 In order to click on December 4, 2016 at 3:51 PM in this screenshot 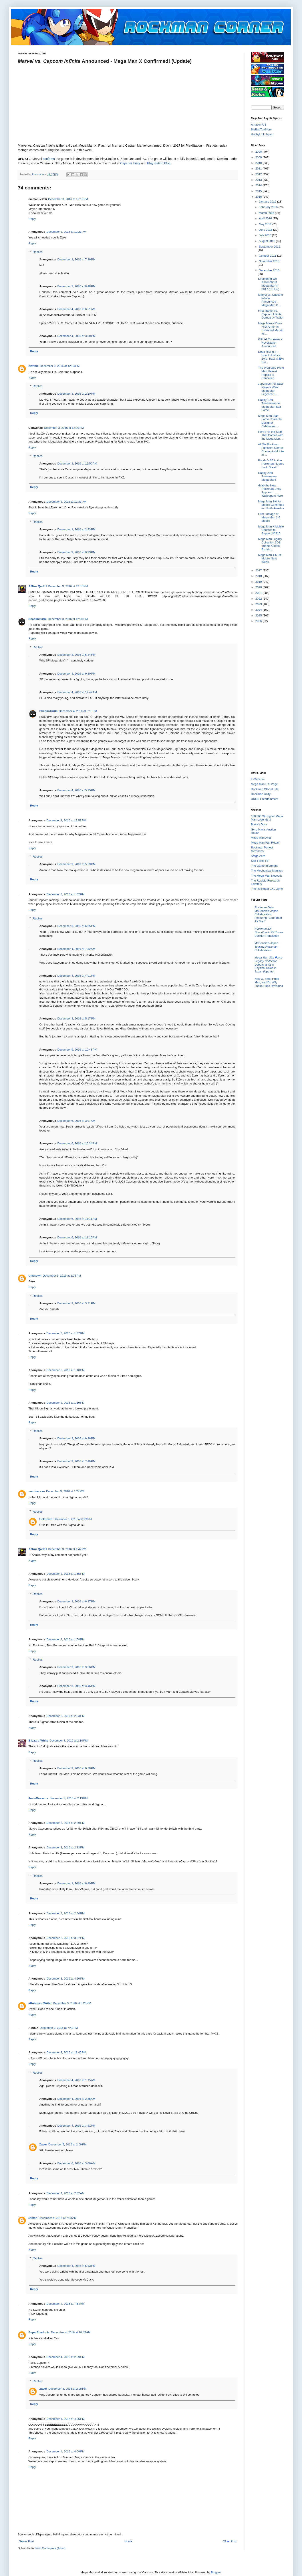, I will do `click(76, 2125)`.